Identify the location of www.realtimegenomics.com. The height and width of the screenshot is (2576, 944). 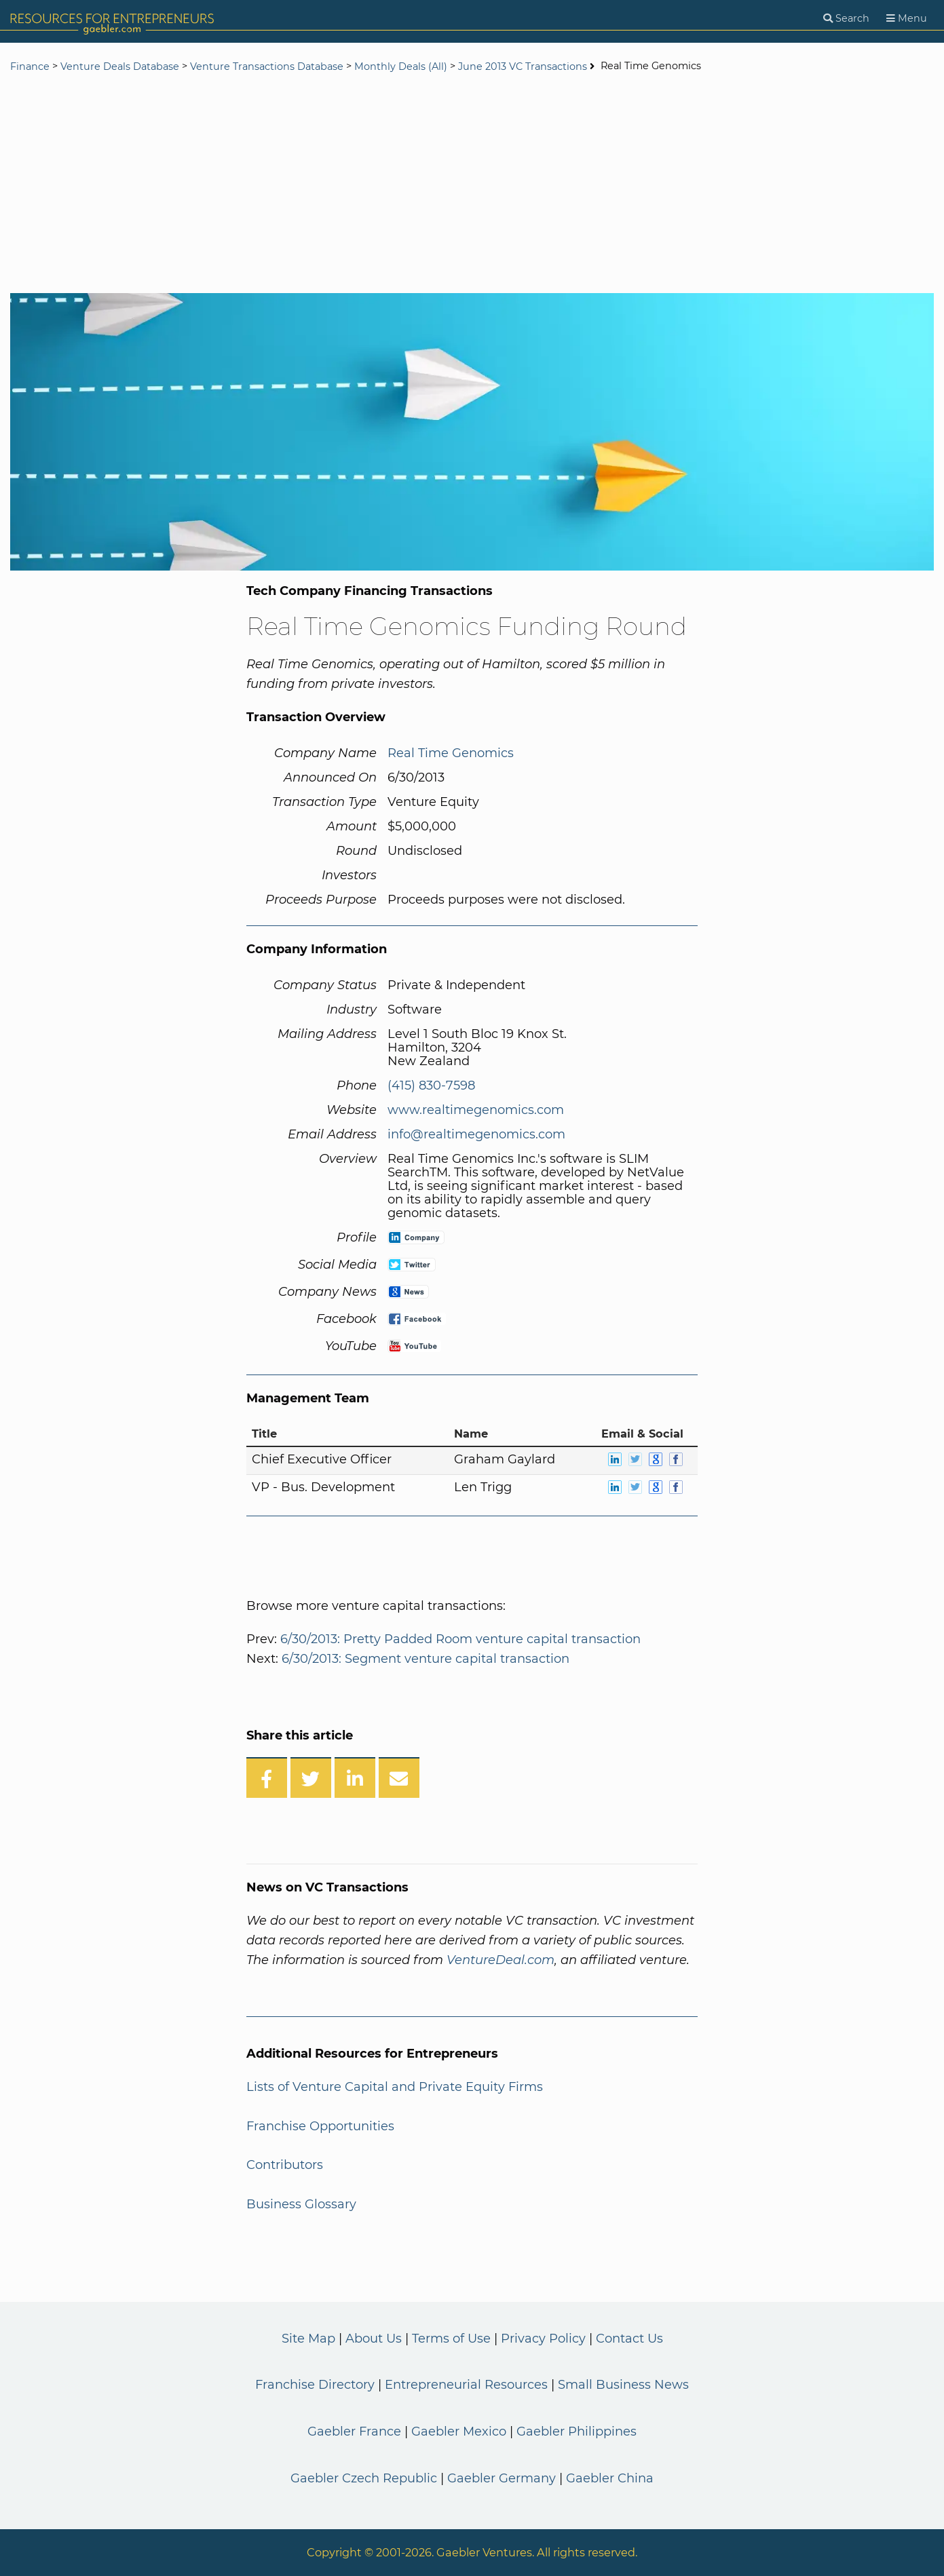
(476, 1110).